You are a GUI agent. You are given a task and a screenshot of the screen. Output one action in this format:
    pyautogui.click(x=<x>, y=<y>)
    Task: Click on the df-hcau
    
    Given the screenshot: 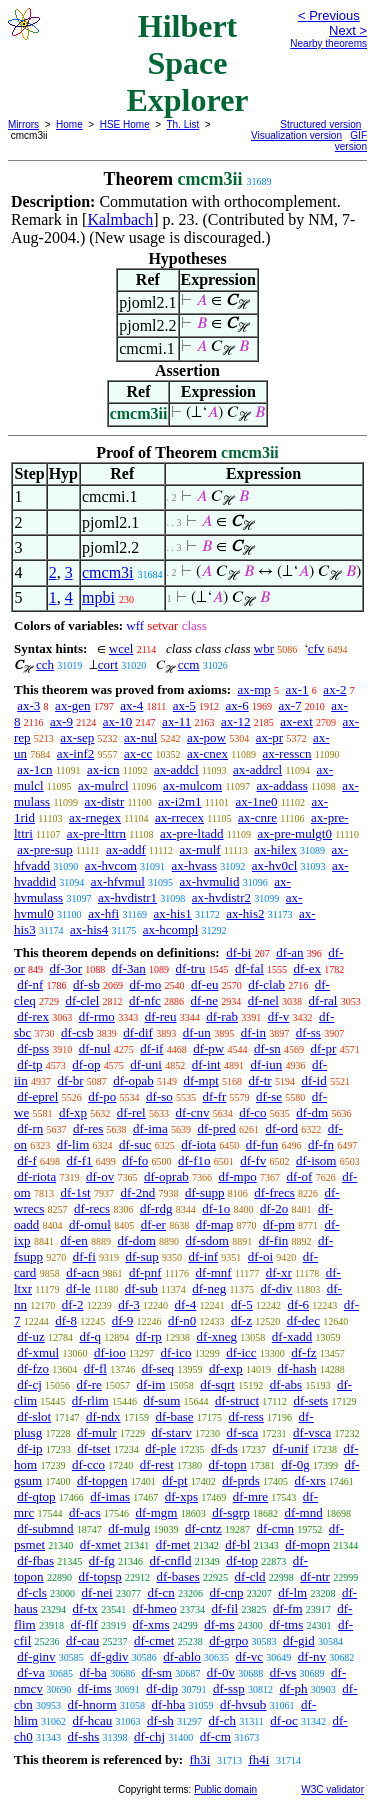 What is the action you would take?
    pyautogui.click(x=93, y=1720)
    